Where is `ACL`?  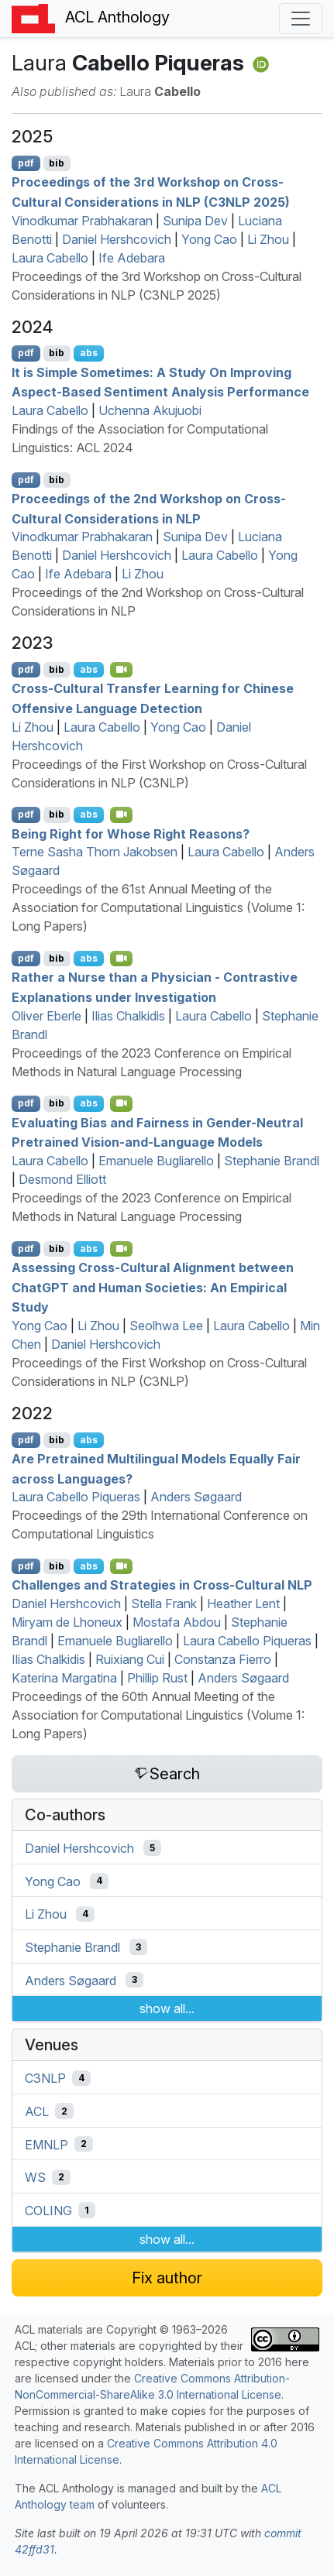
ACL is located at coordinates (37, 2111).